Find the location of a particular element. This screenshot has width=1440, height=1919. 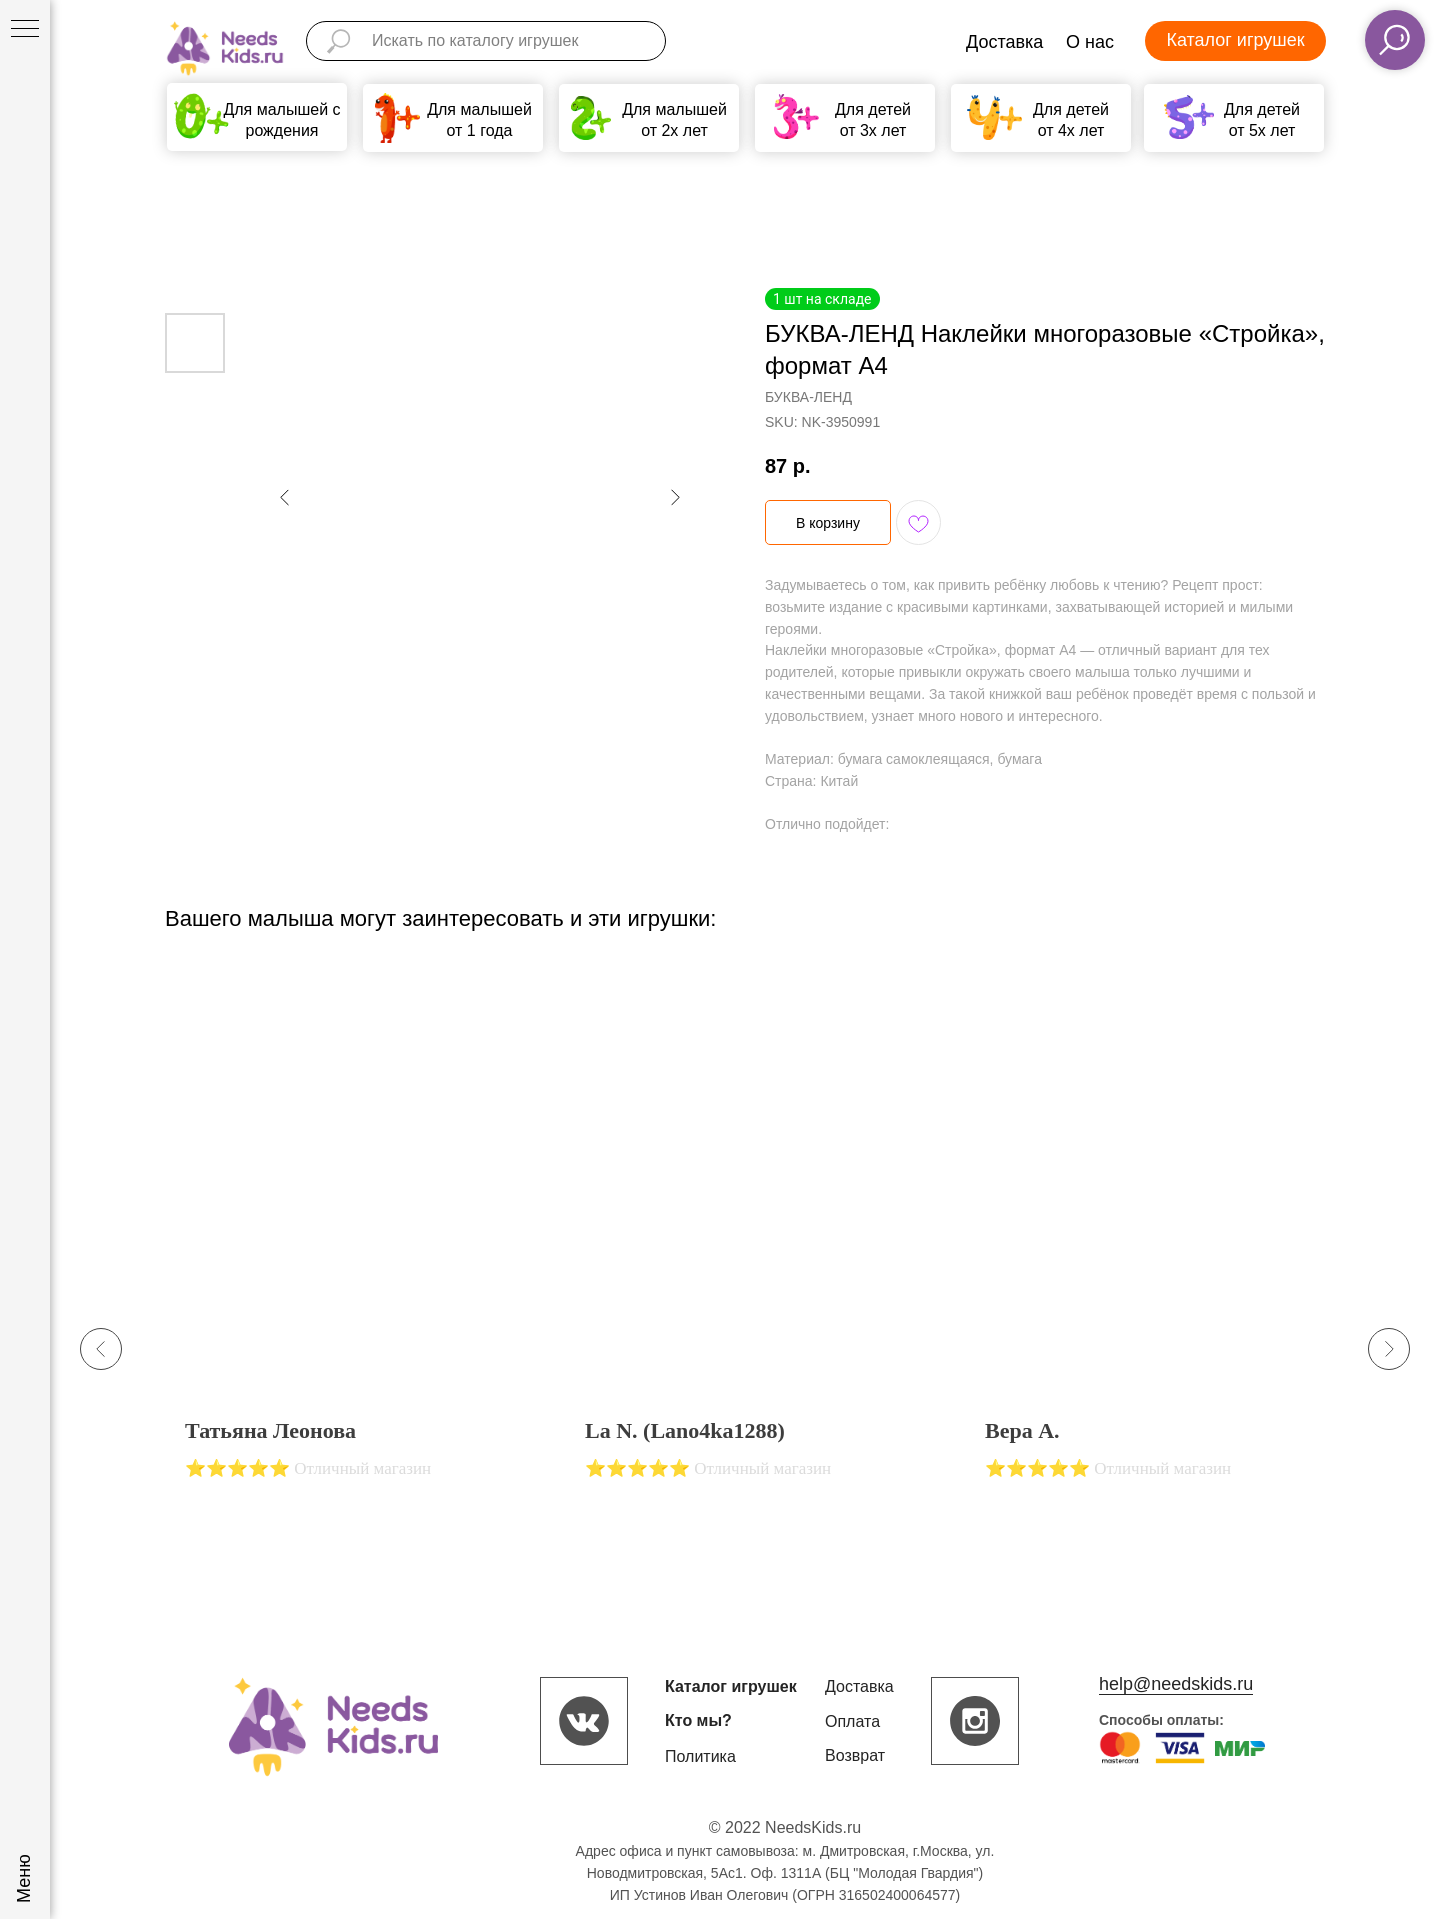

Оплата is located at coordinates (852, 1721).